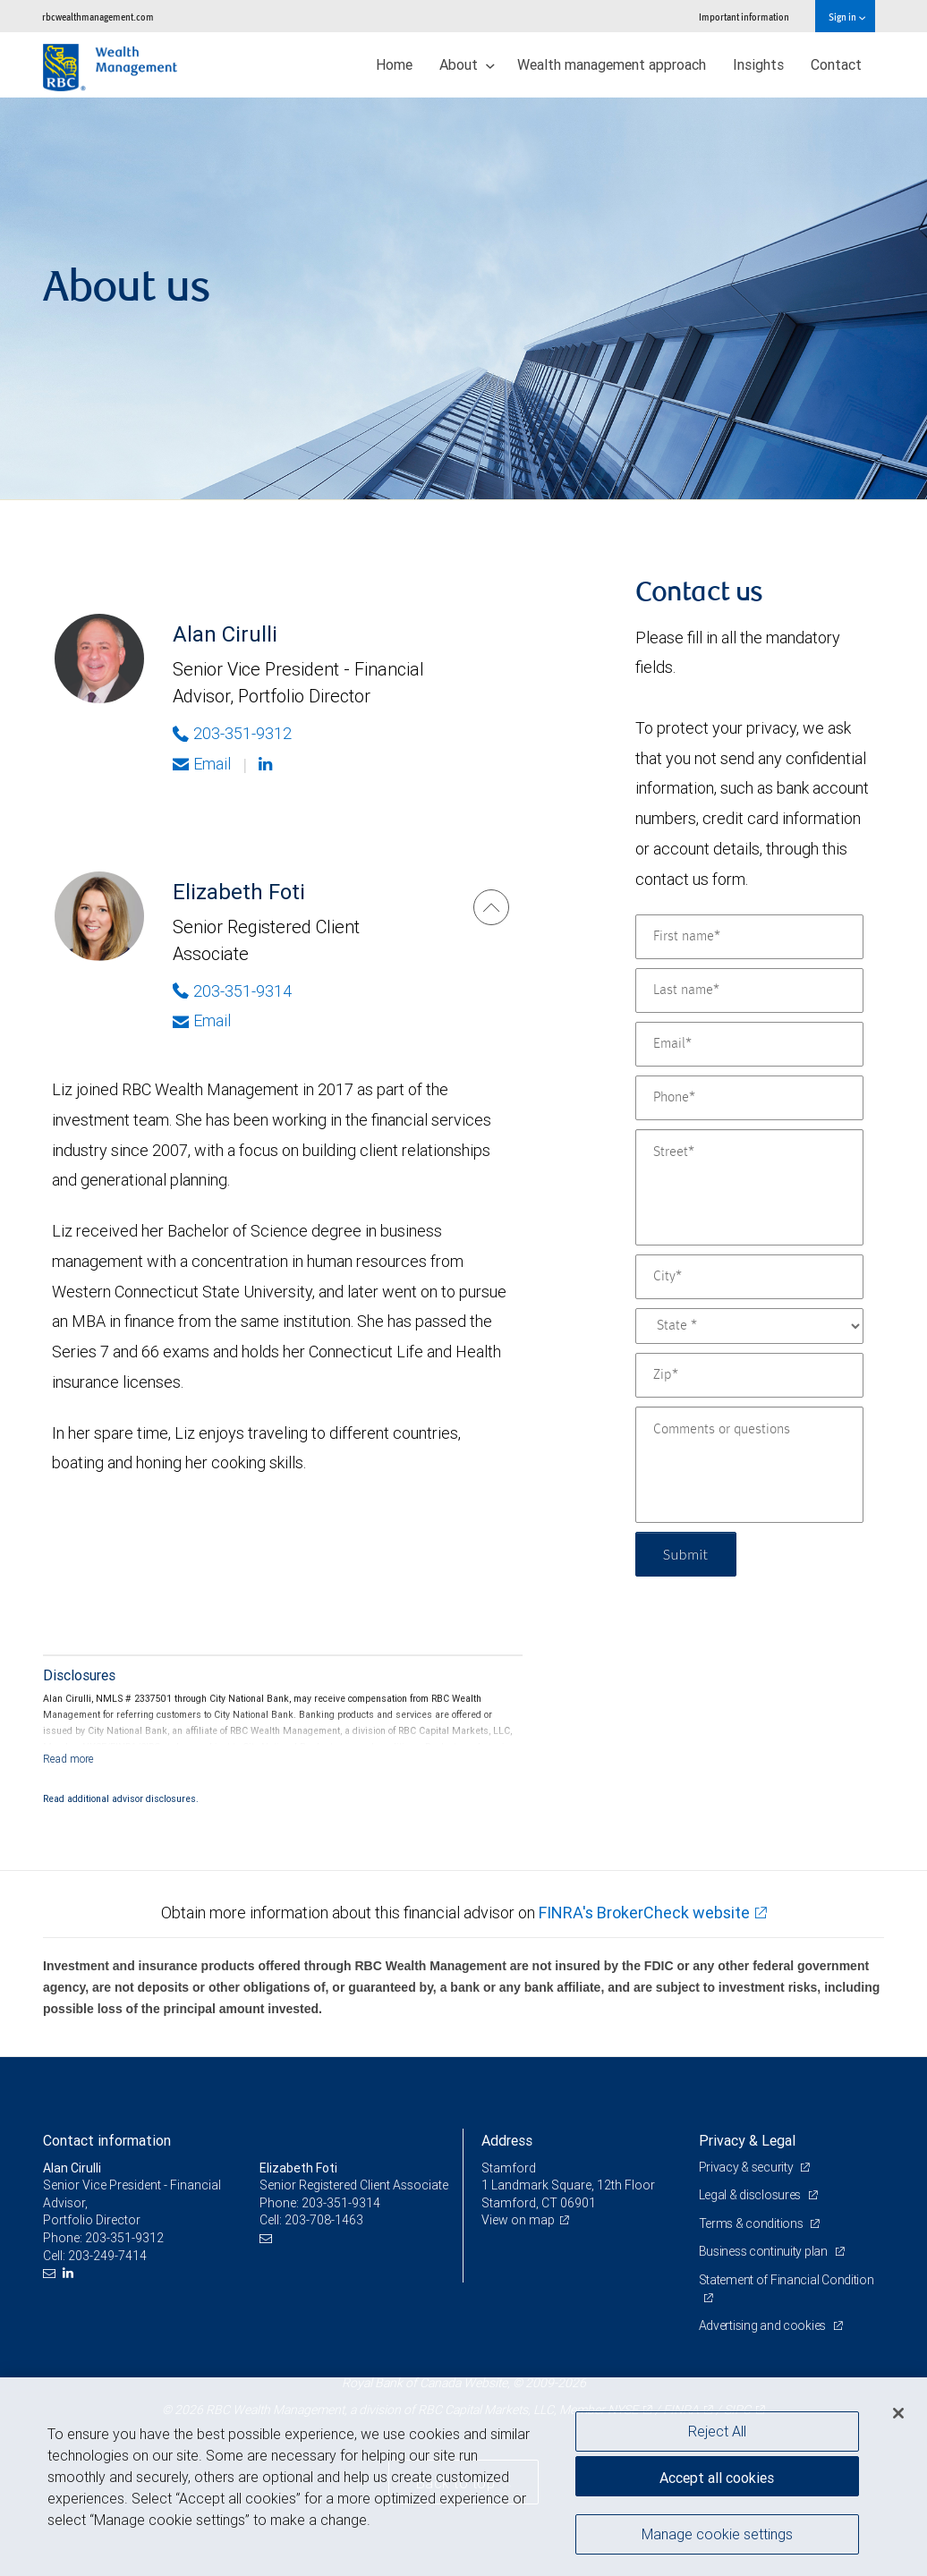 Image resolution: width=927 pixels, height=2576 pixels. Describe the element at coordinates (836, 64) in the screenshot. I see `Contact` at that location.